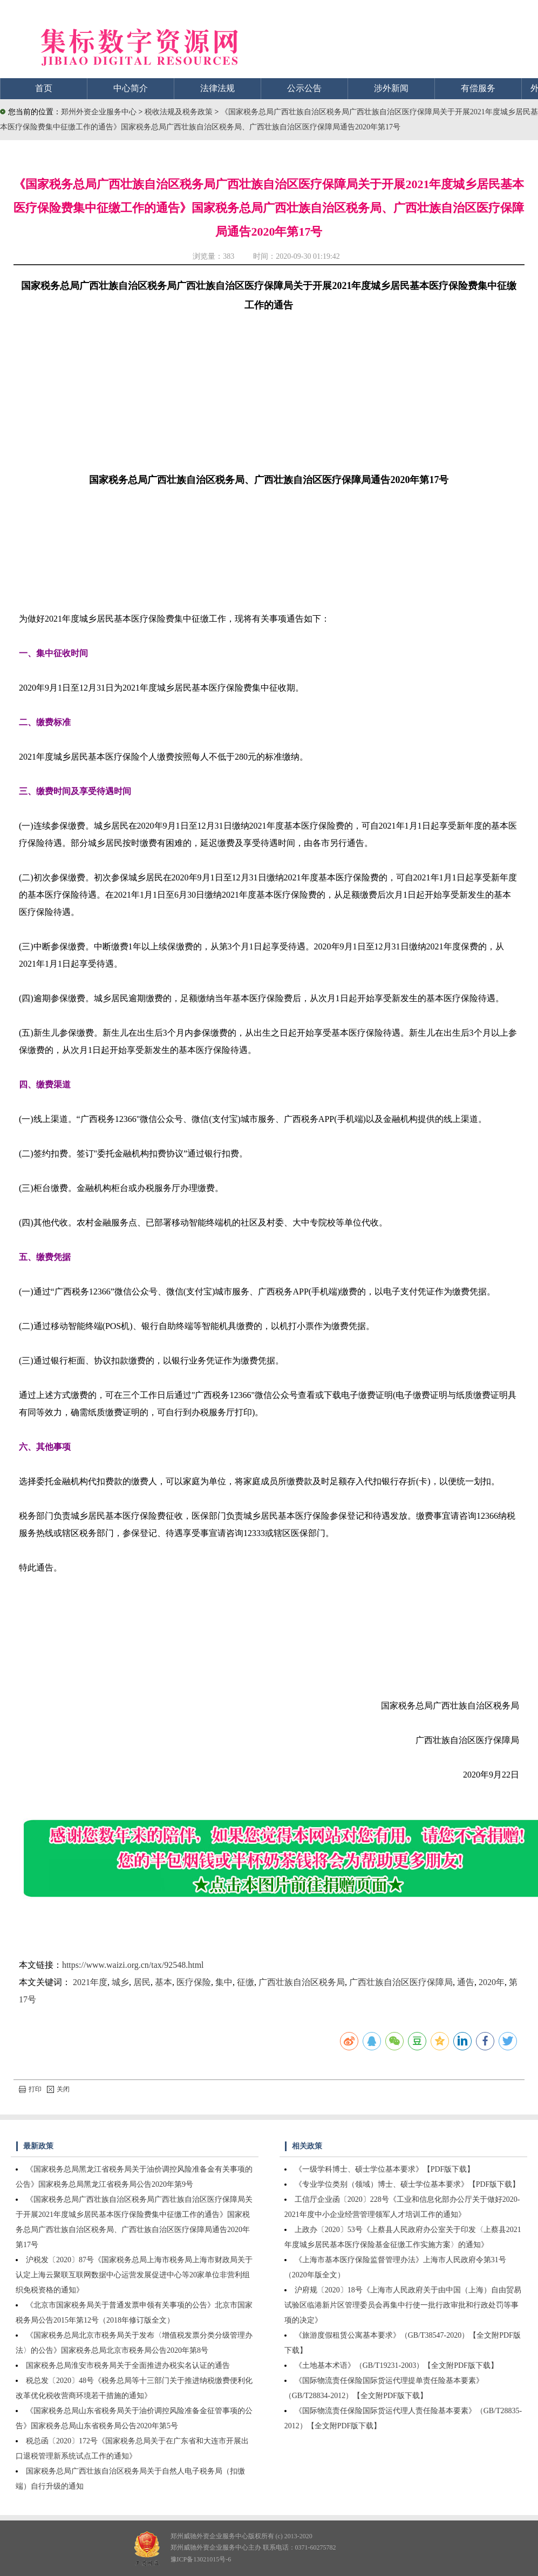  I want to click on 城乡, so click(120, 1982).